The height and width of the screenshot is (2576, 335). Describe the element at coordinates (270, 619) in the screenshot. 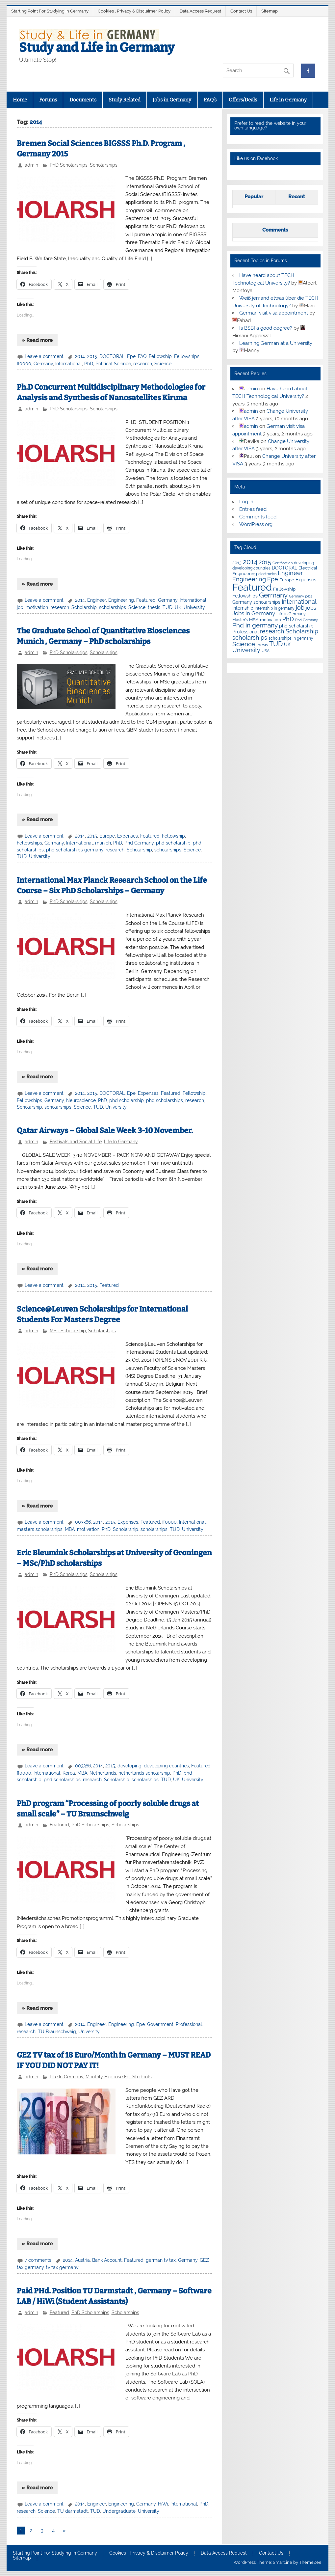

I see `motivation [motivation (7 items)]` at that location.